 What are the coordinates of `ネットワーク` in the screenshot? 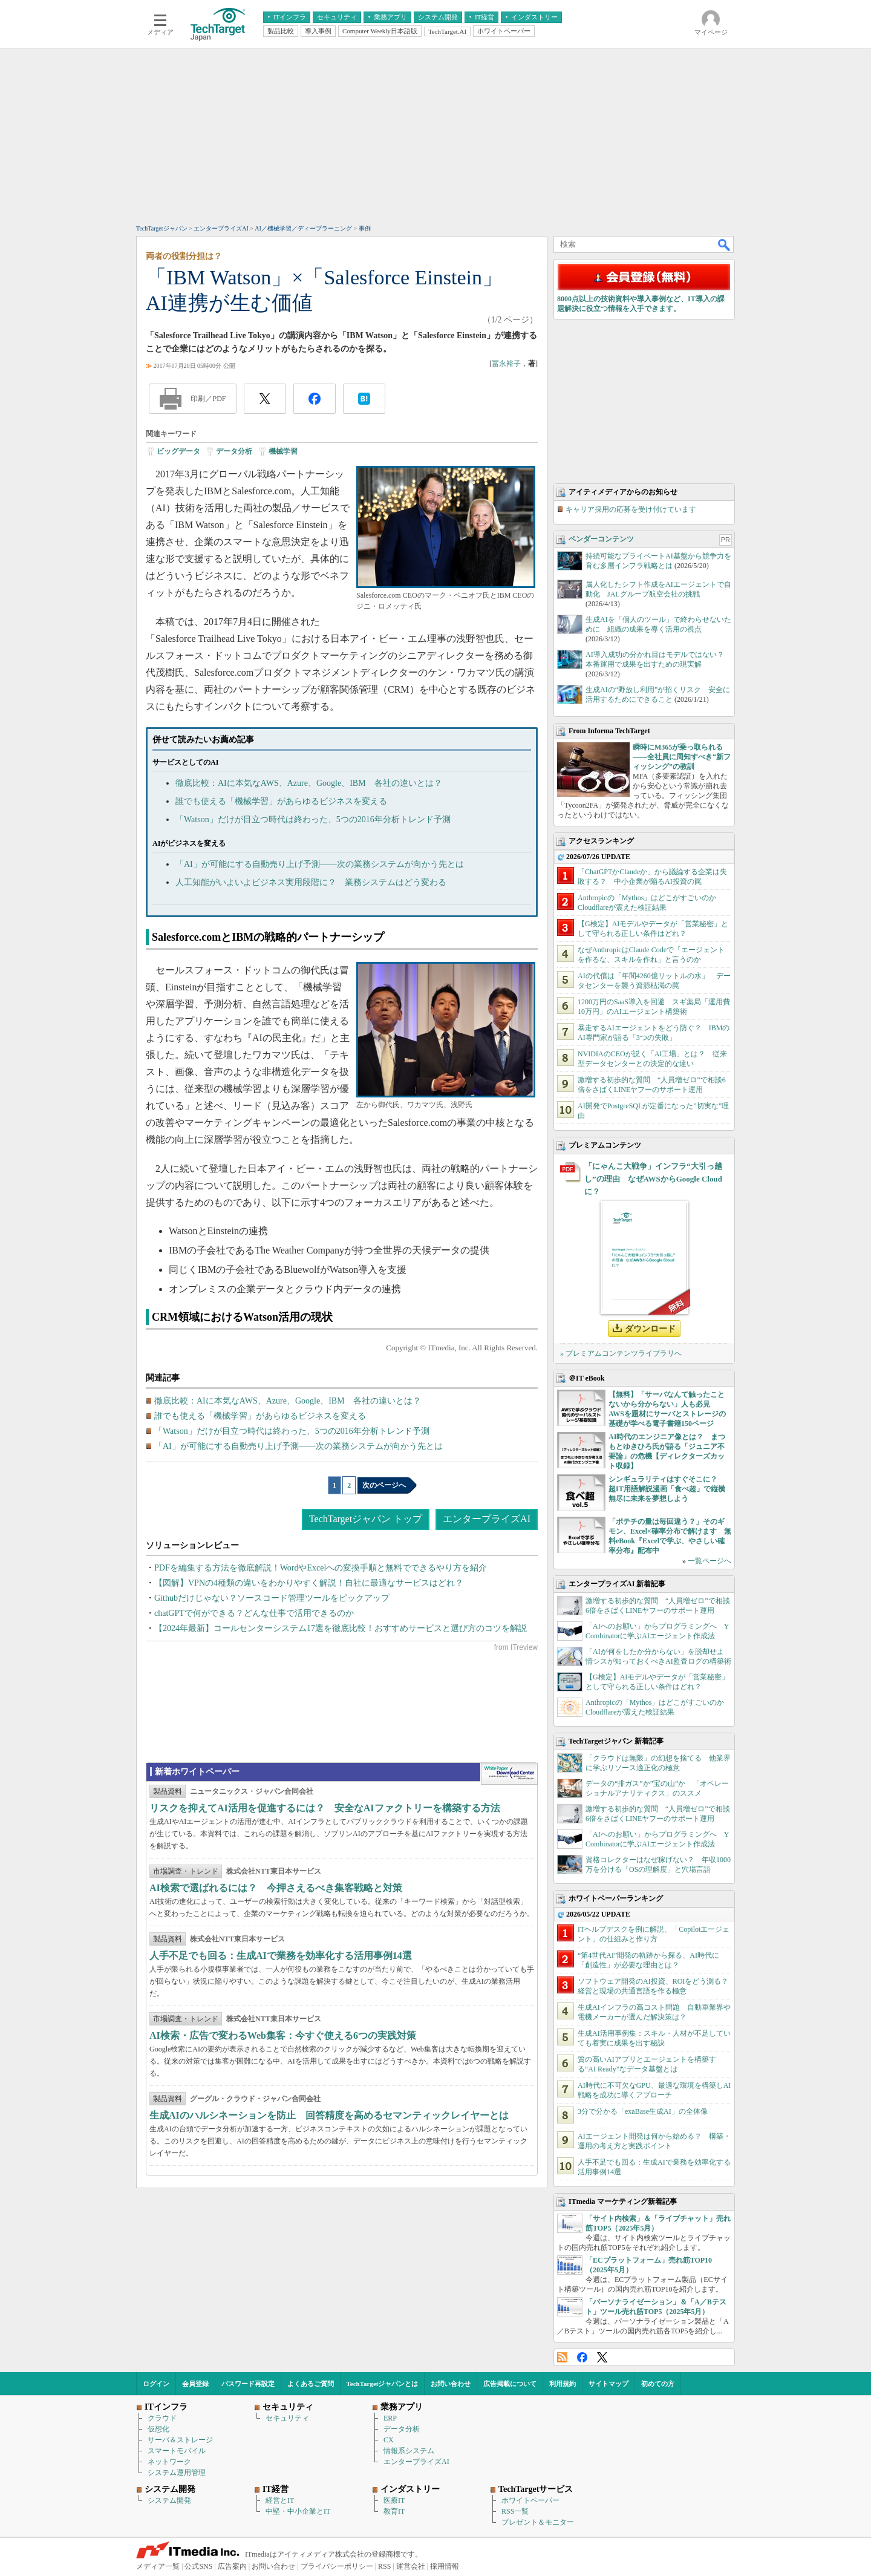 It's located at (169, 2461).